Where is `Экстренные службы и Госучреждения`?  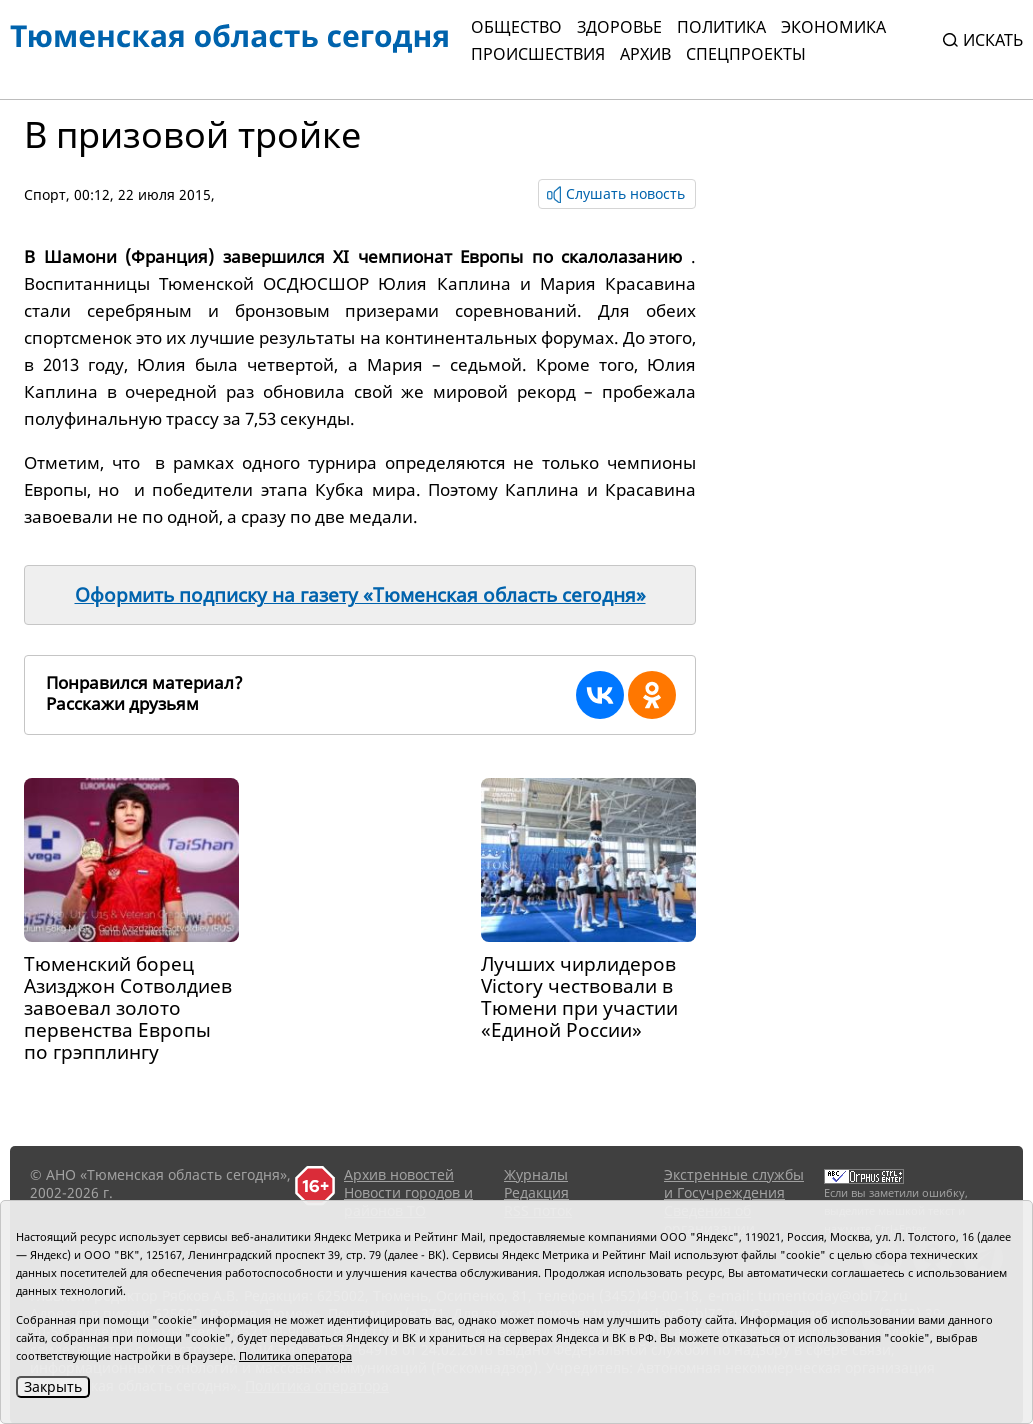
Экстренные службы и Госучреждения is located at coordinates (734, 1183).